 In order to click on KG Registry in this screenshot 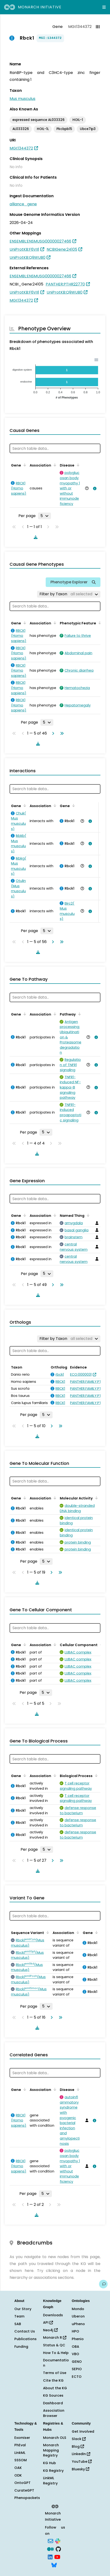, I will do `click(53, 2470)`.